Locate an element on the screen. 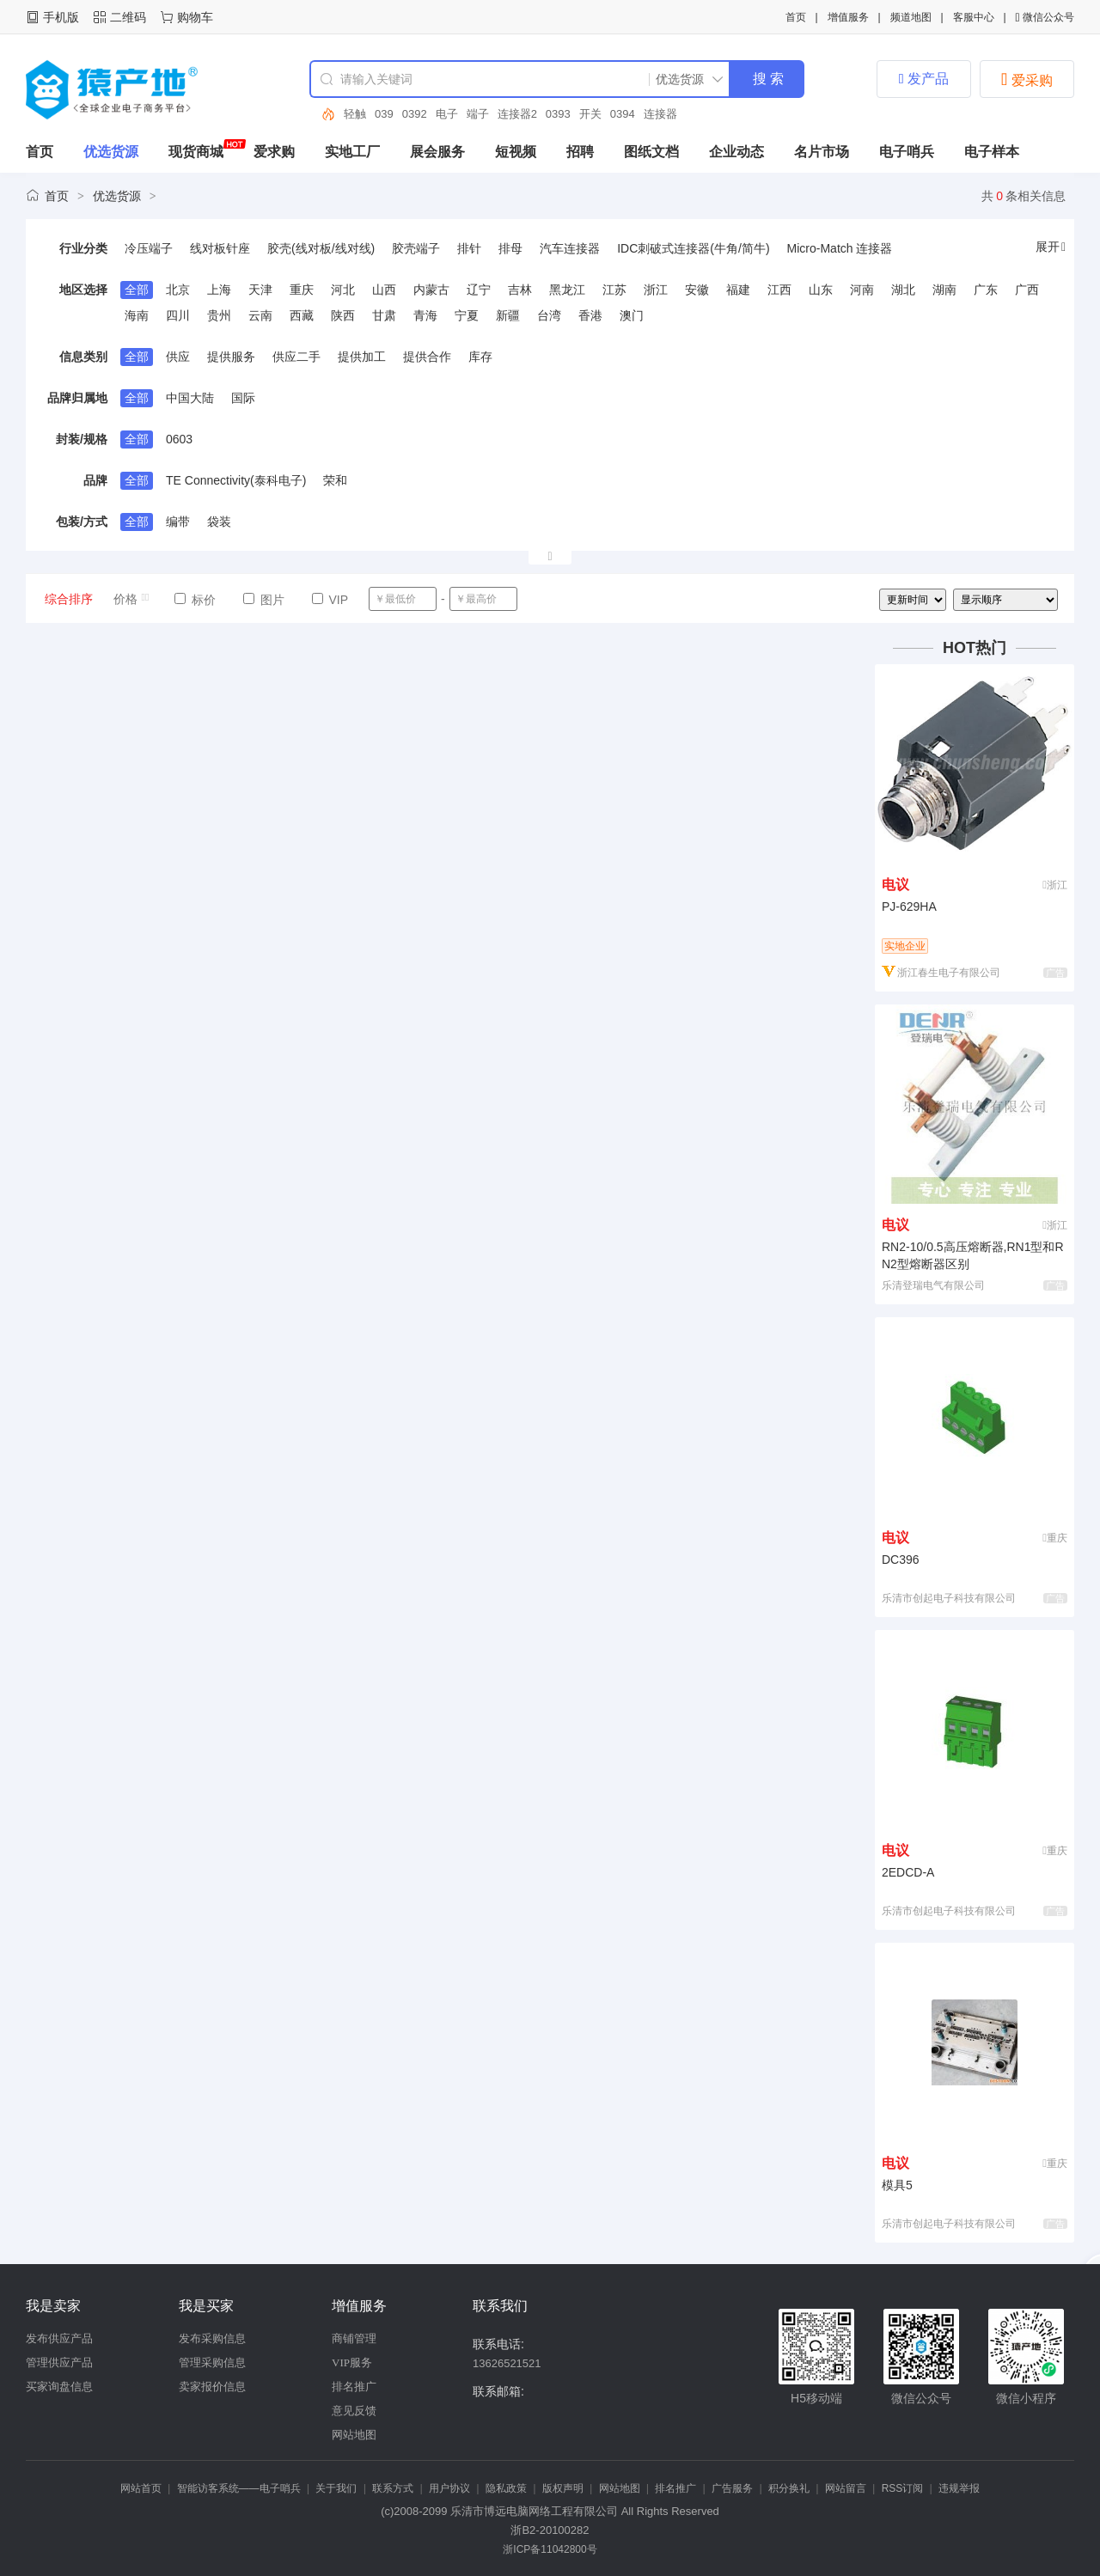  供应 is located at coordinates (178, 356).